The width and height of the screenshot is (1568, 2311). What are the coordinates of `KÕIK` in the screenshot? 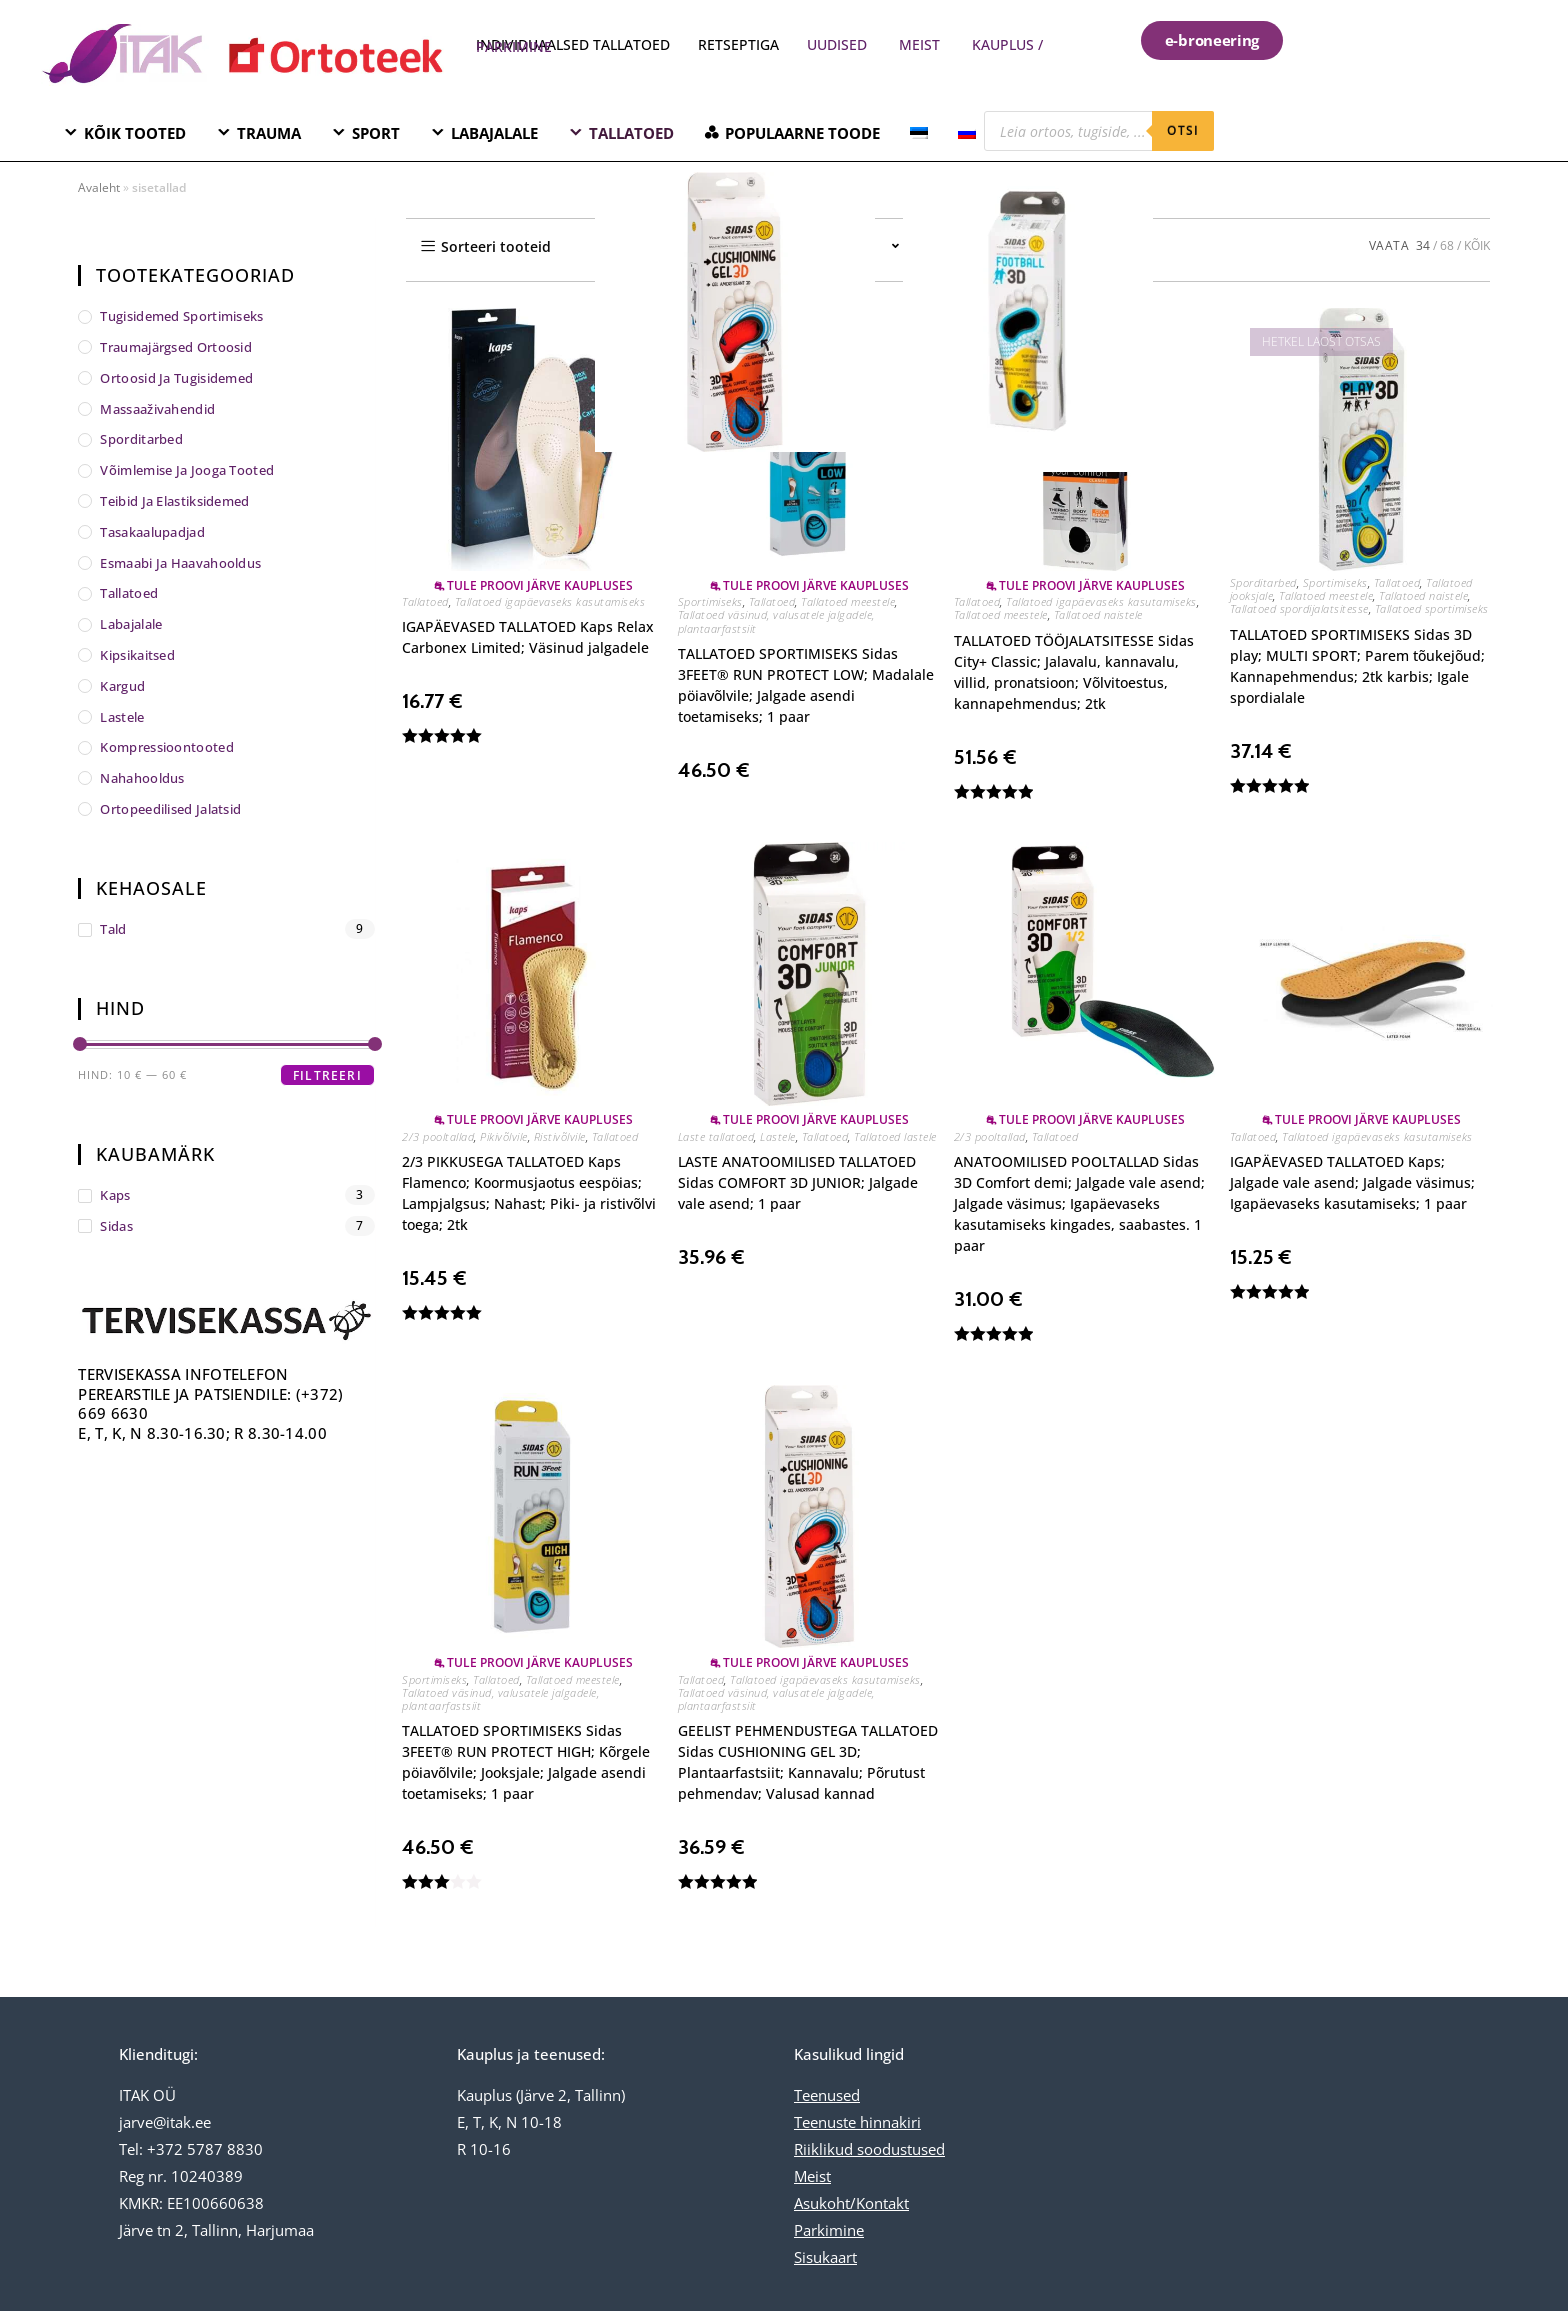 It's located at (1477, 245).